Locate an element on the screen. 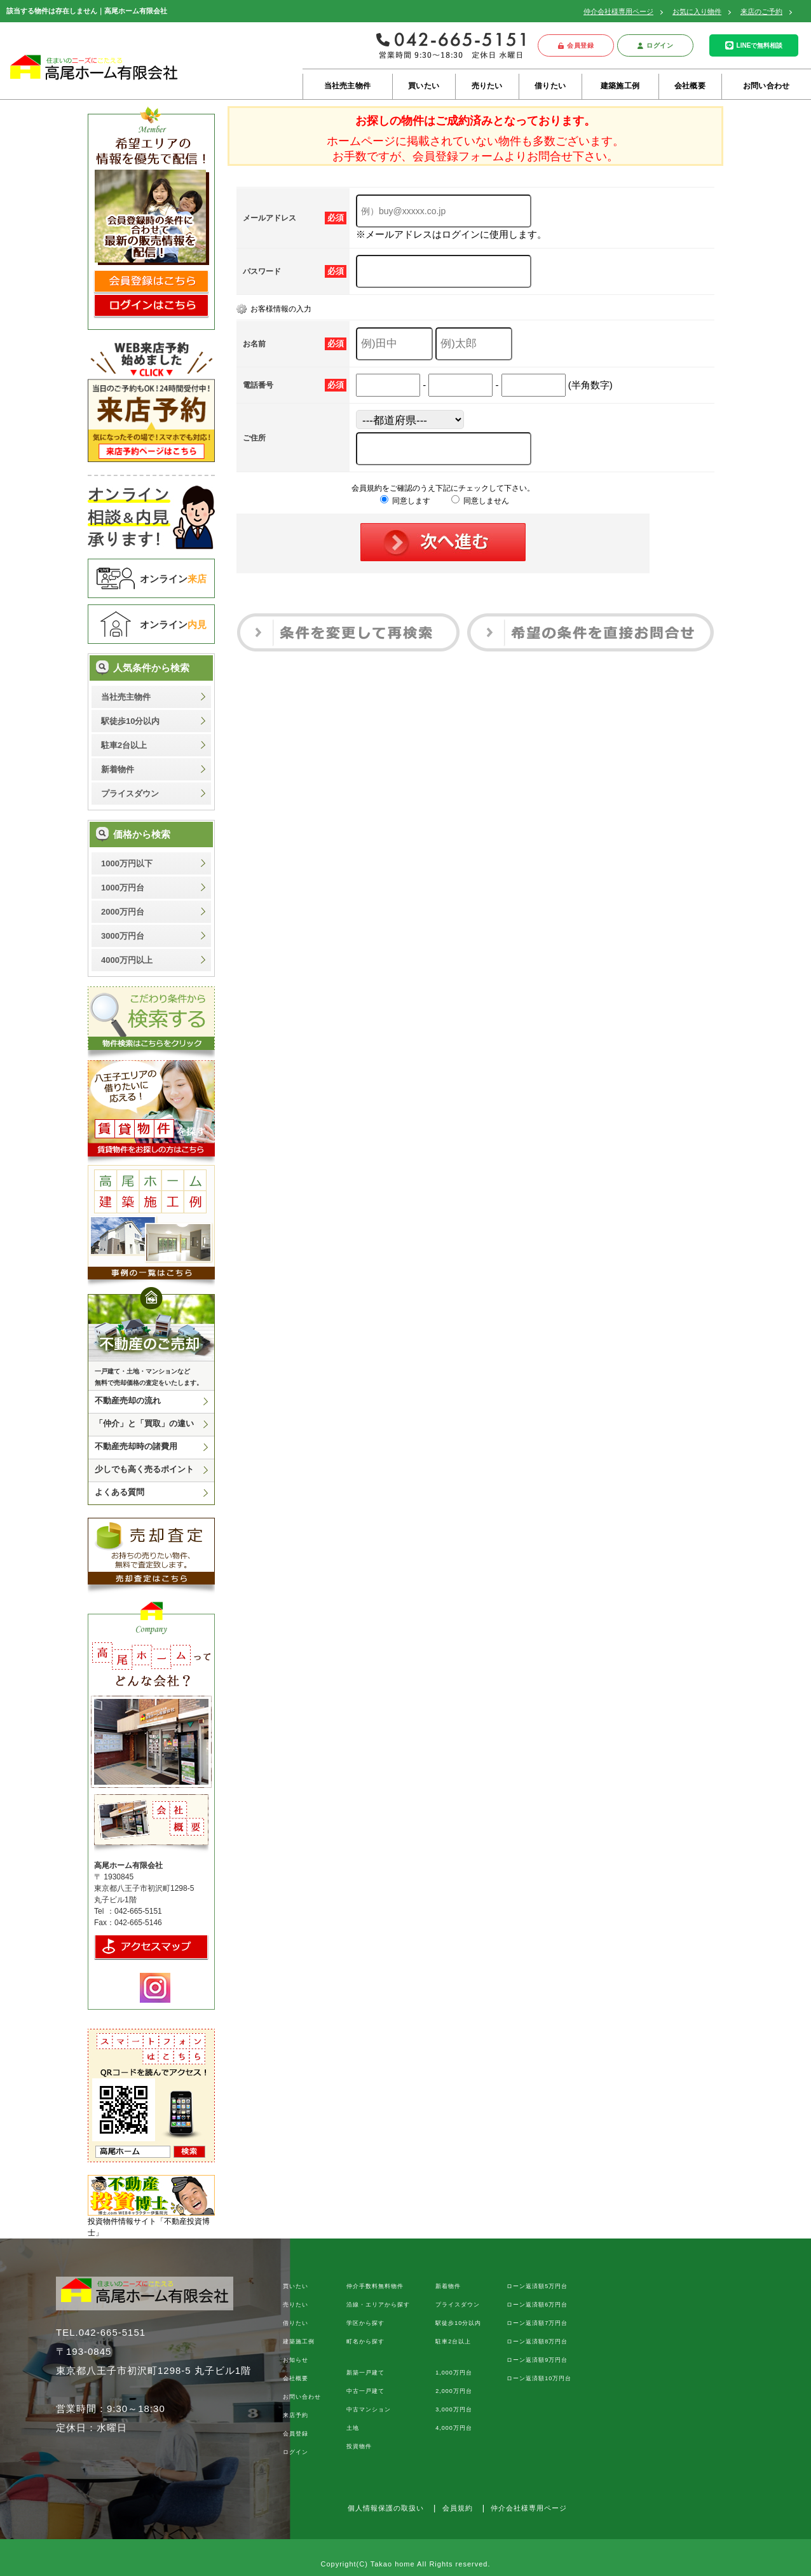  不動産売却時の諸費用 is located at coordinates (136, 1446).